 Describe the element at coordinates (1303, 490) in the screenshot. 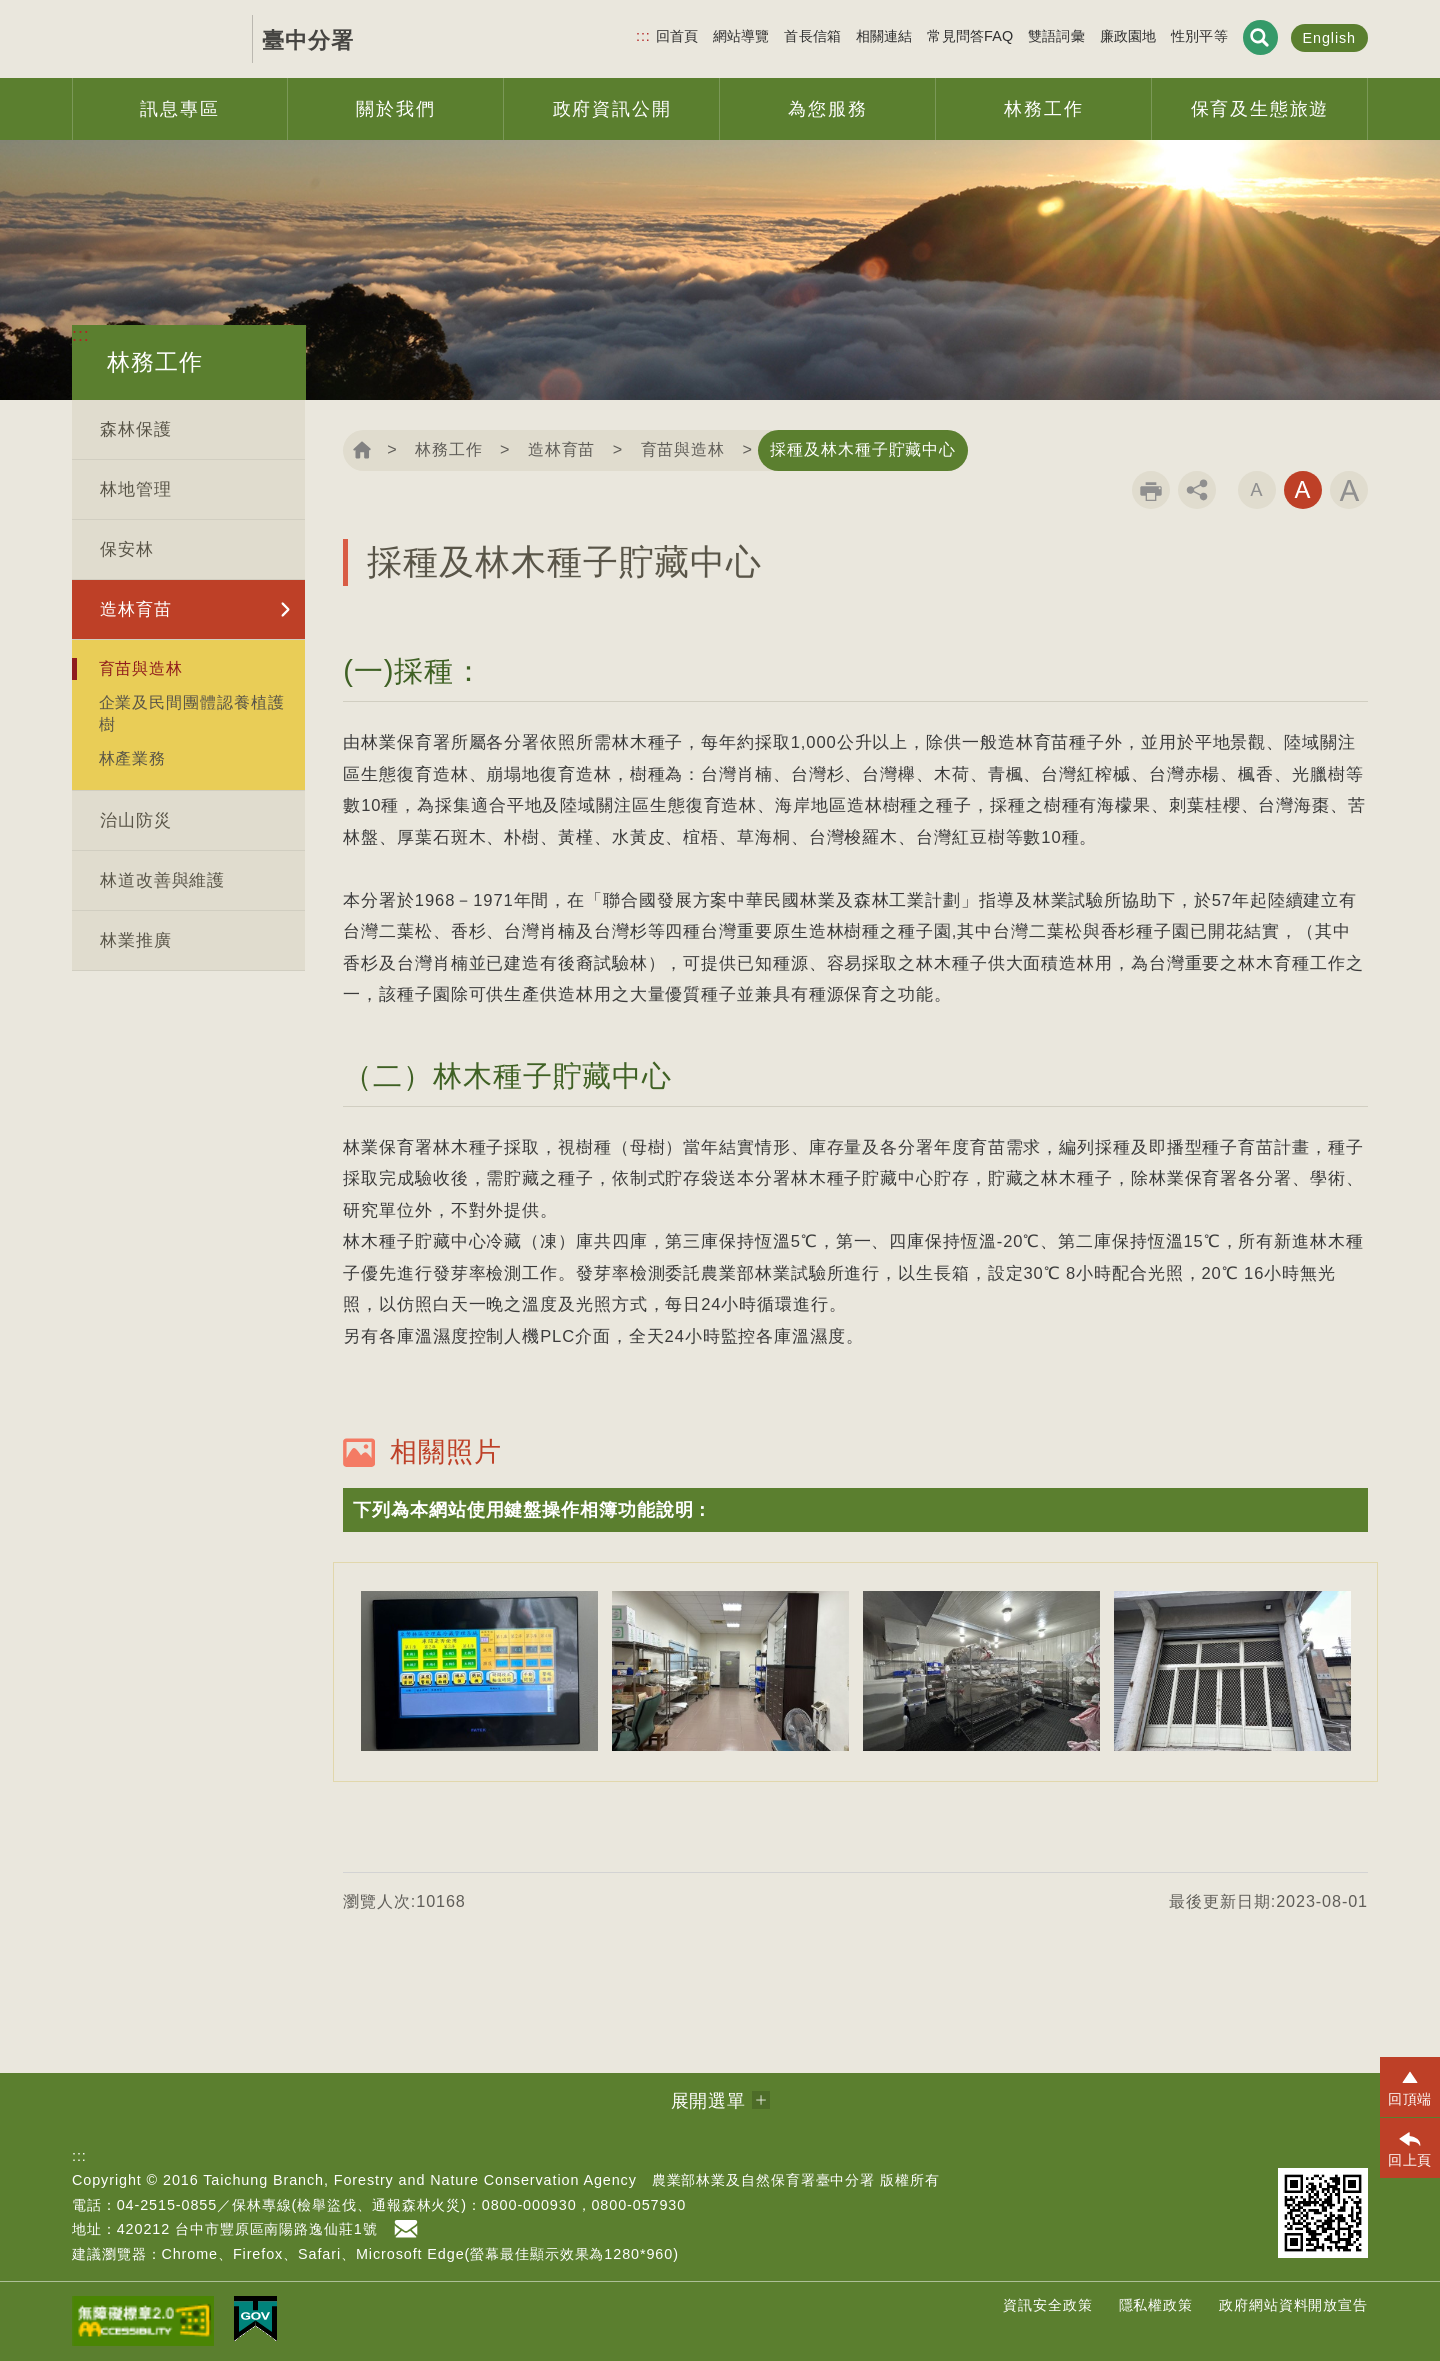

I see `字級中` at that location.